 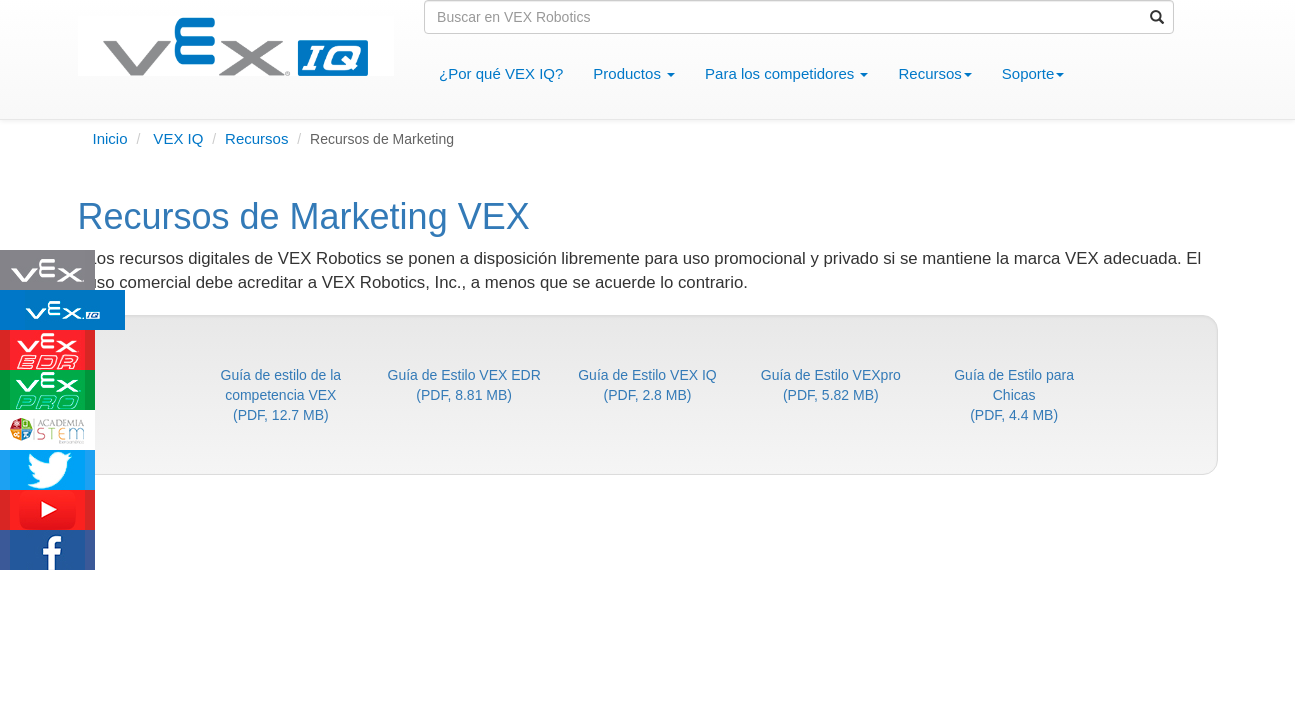 What do you see at coordinates (281, 395) in the screenshot?
I see `Guía de estilo de la competencia VEX(PDF, 12.7 MB)` at bounding box center [281, 395].